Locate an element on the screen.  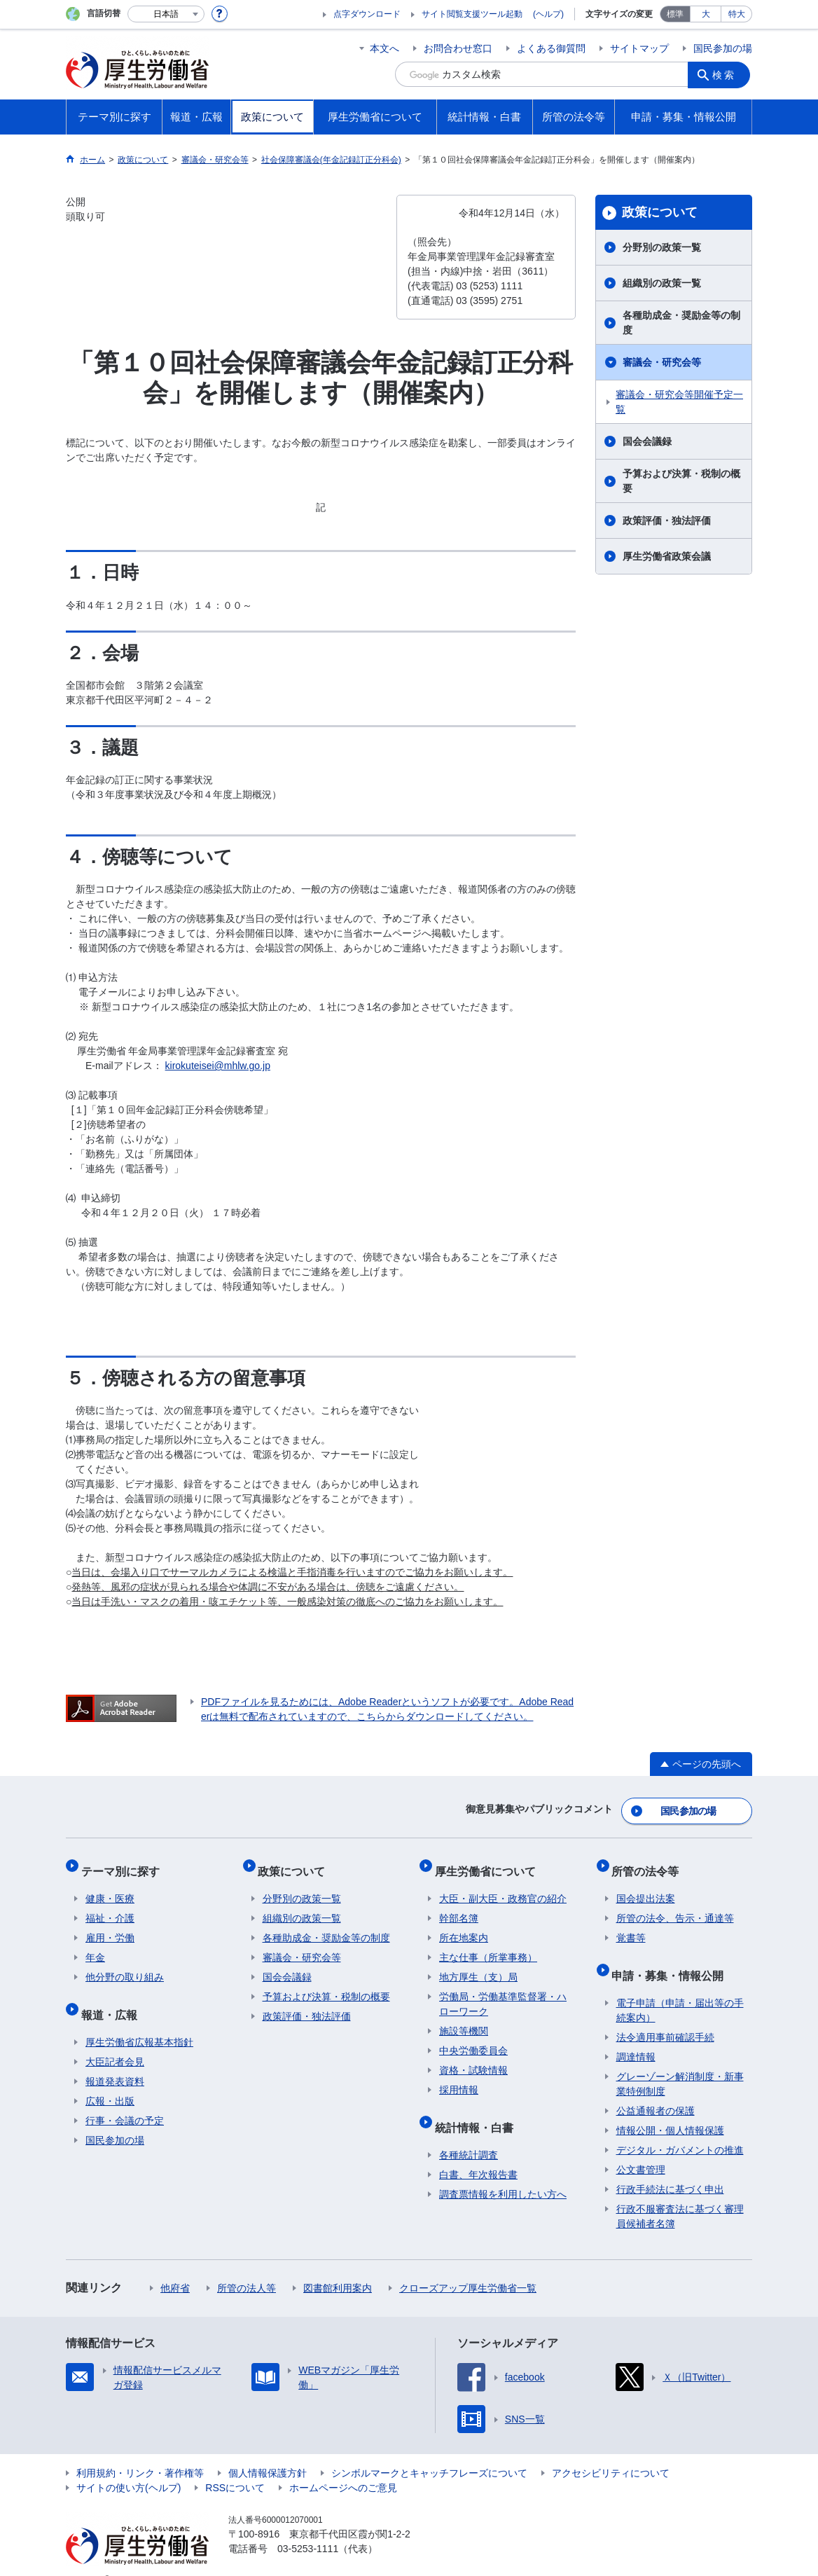
クローズアップ厚生労働省一覧 is located at coordinates (467, 2266).